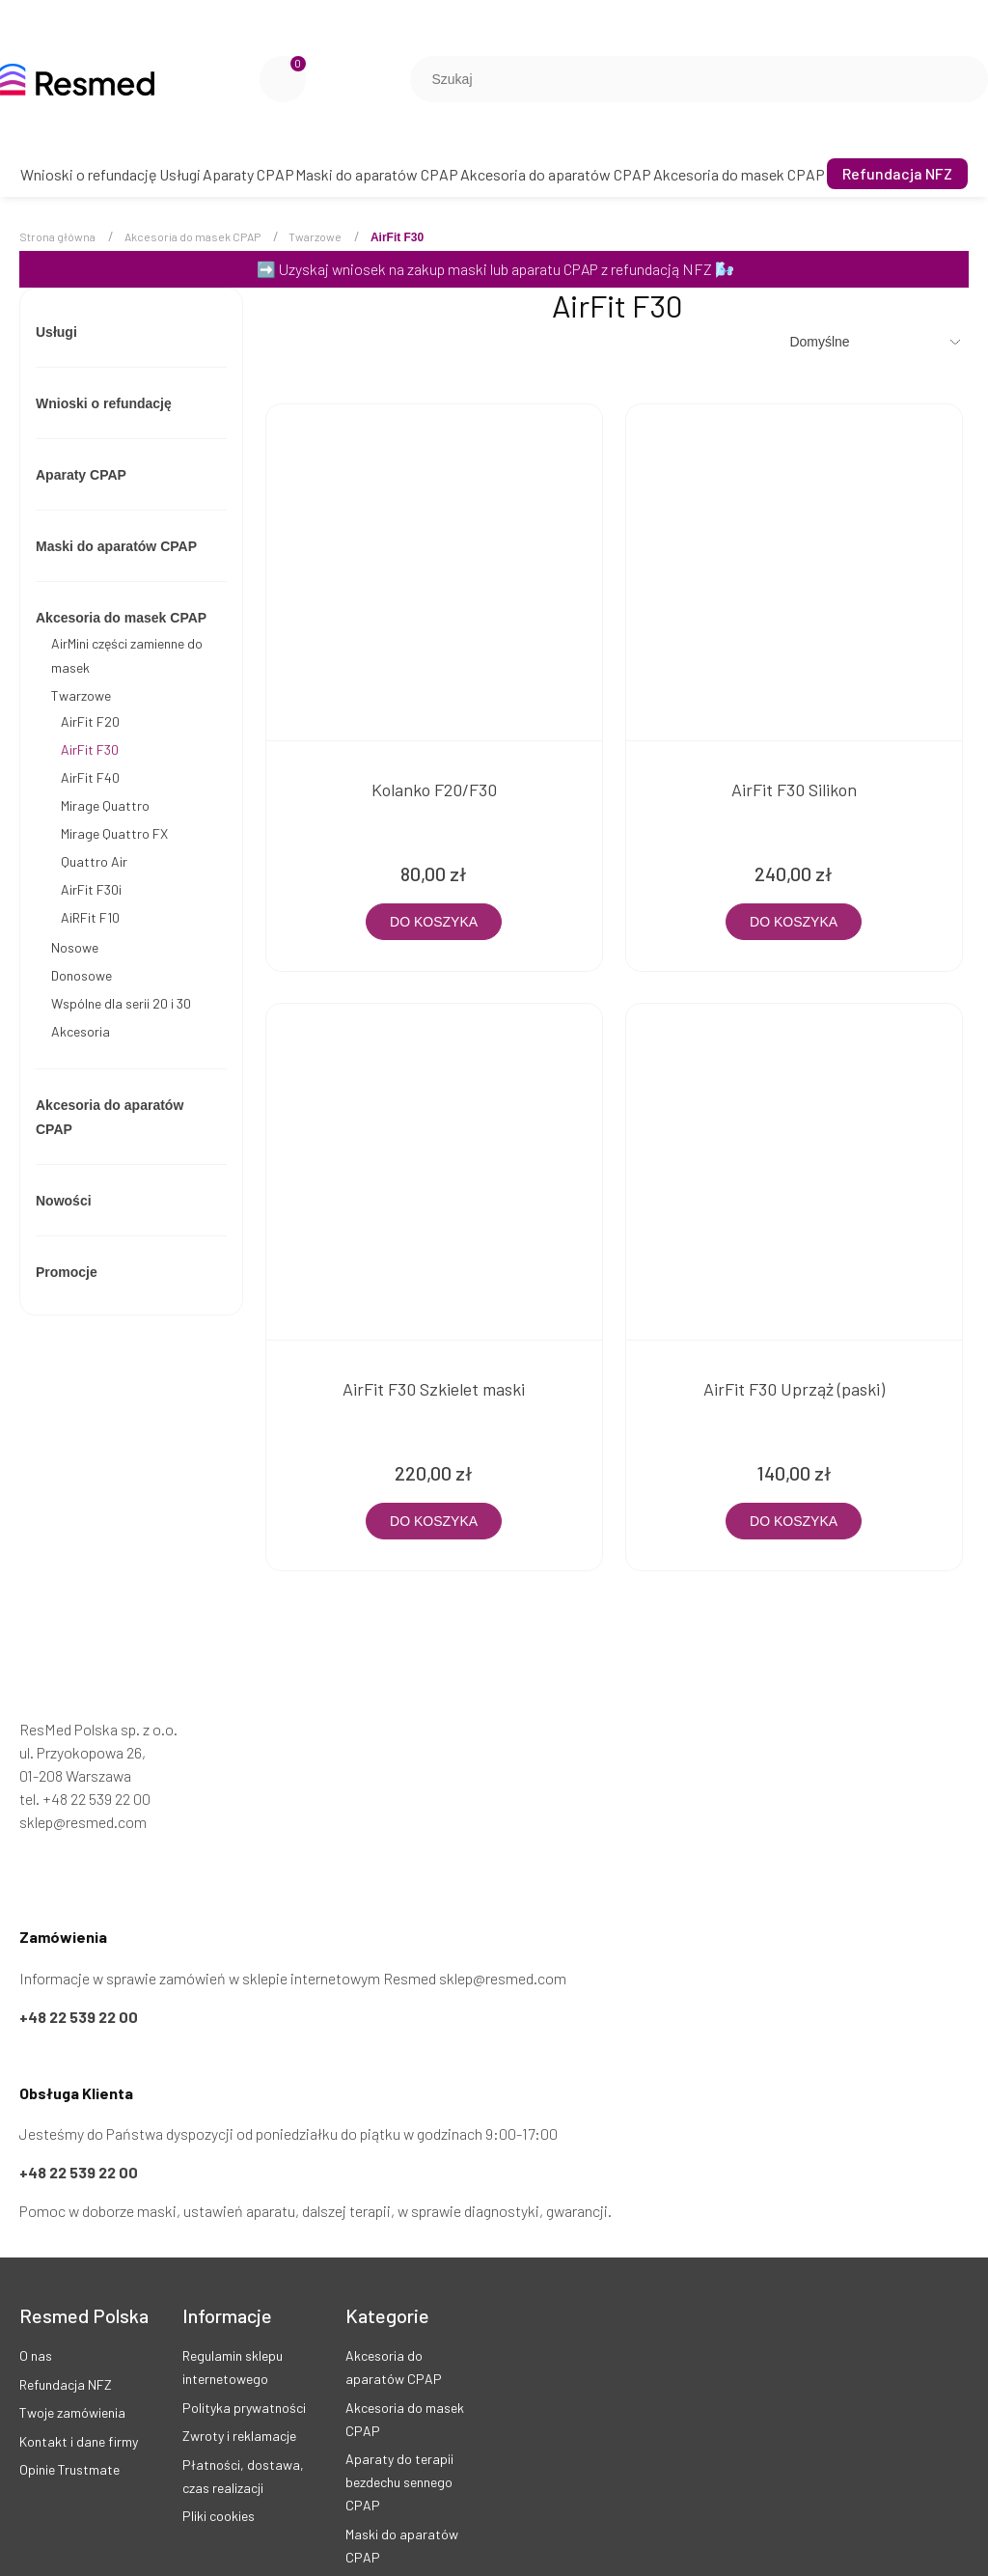  I want to click on [Przejdź do produktu AirFit F30 Uprząż (paski)], so click(770, 1144).